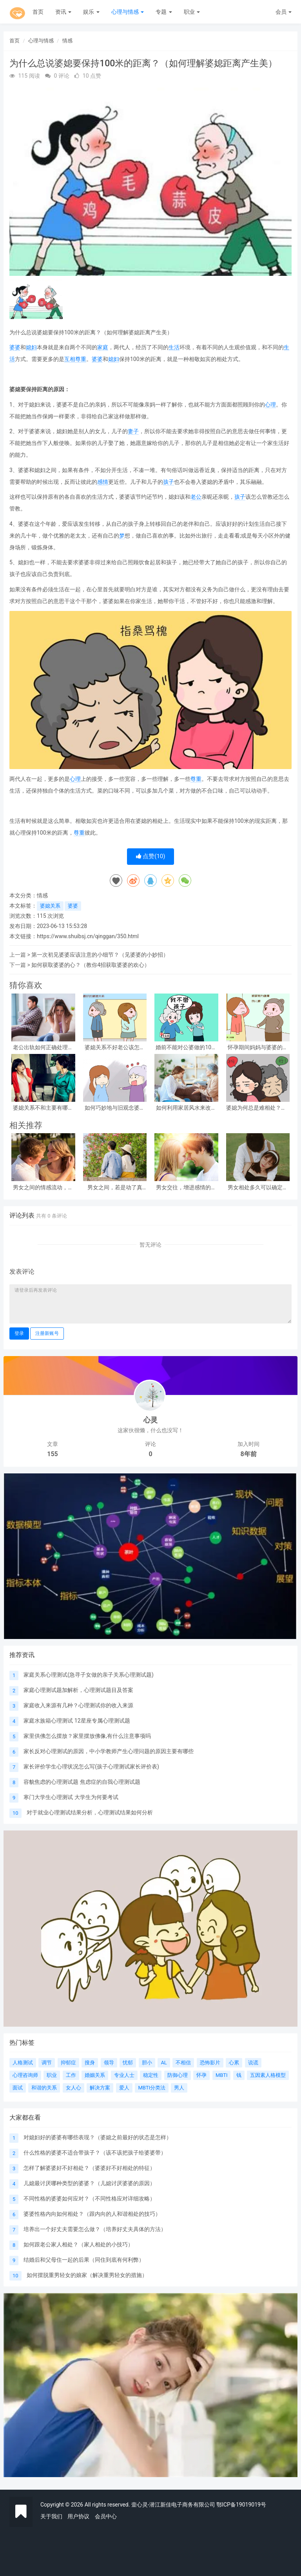 This screenshot has width=301, height=2576. Describe the element at coordinates (241, 2504) in the screenshot. I see `鄂ICP备19019019号` at that location.